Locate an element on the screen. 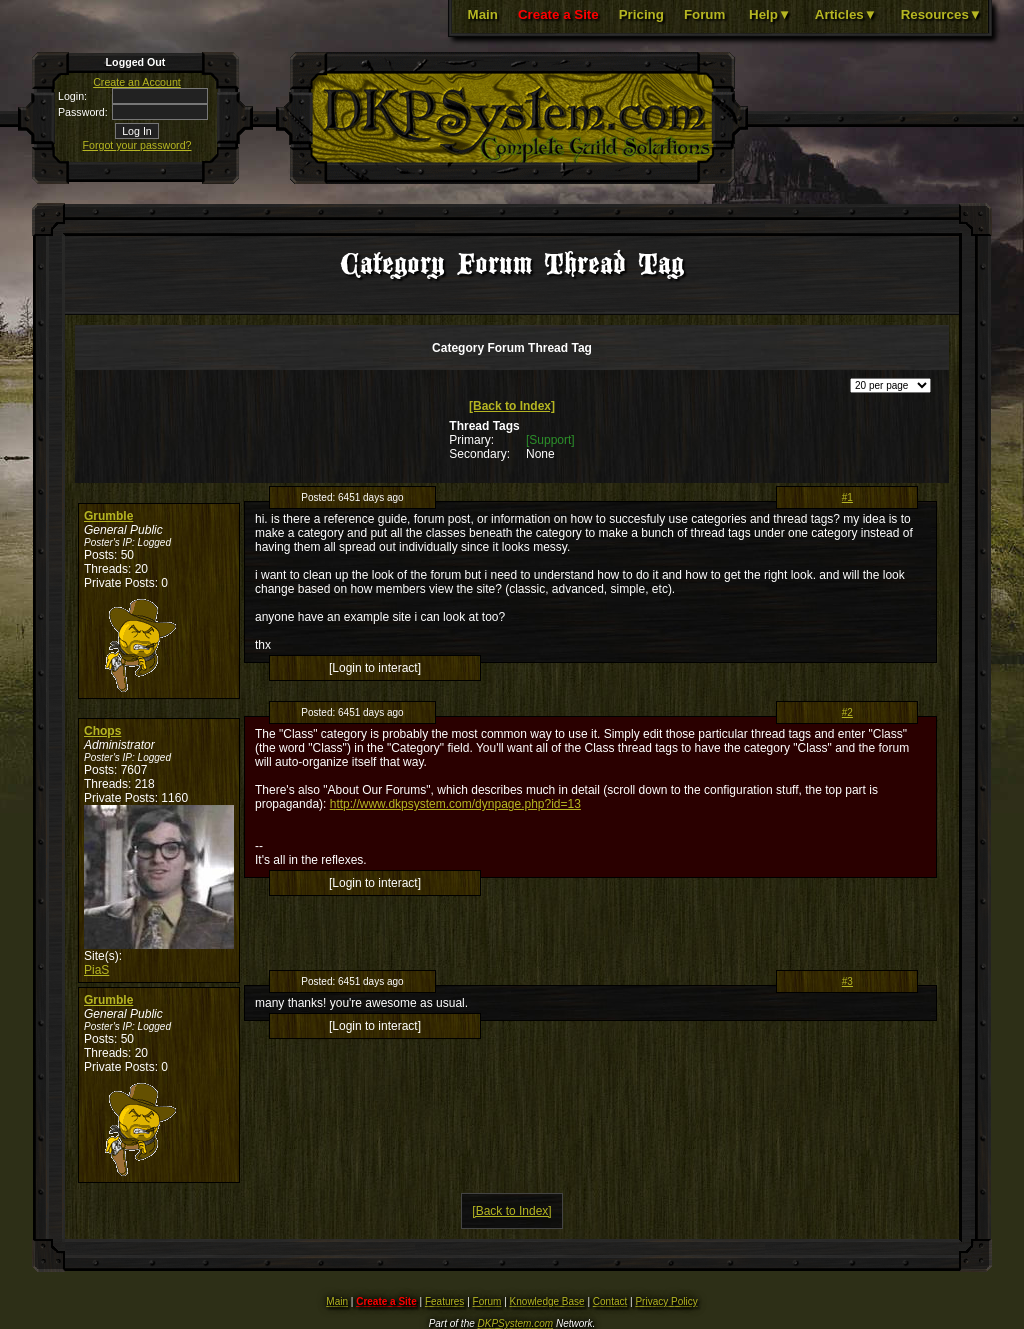 This screenshot has height=1329, width=1024. Main is located at coordinates (483, 14).